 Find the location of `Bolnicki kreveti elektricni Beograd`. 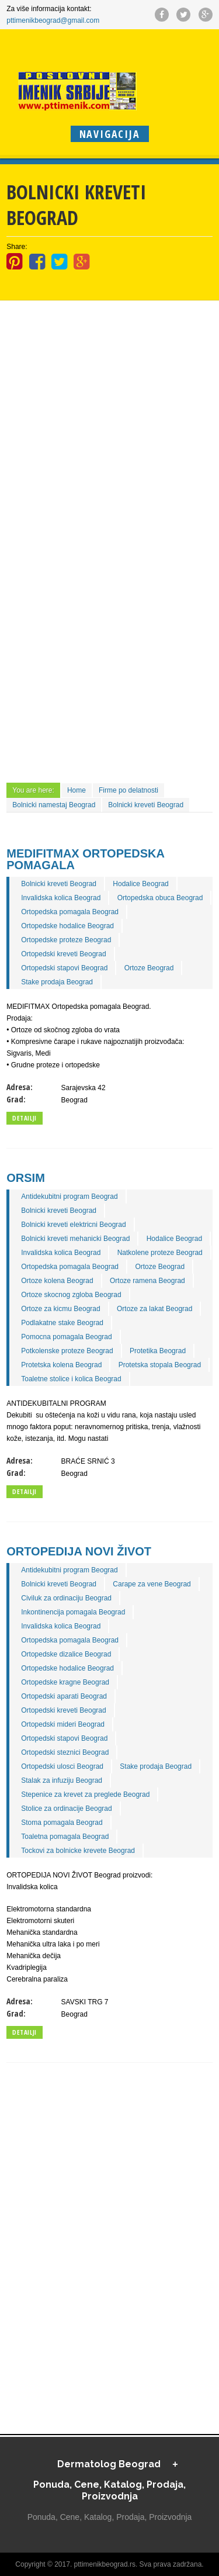

Bolnicki kreveti elektricni Beograd is located at coordinates (73, 1224).